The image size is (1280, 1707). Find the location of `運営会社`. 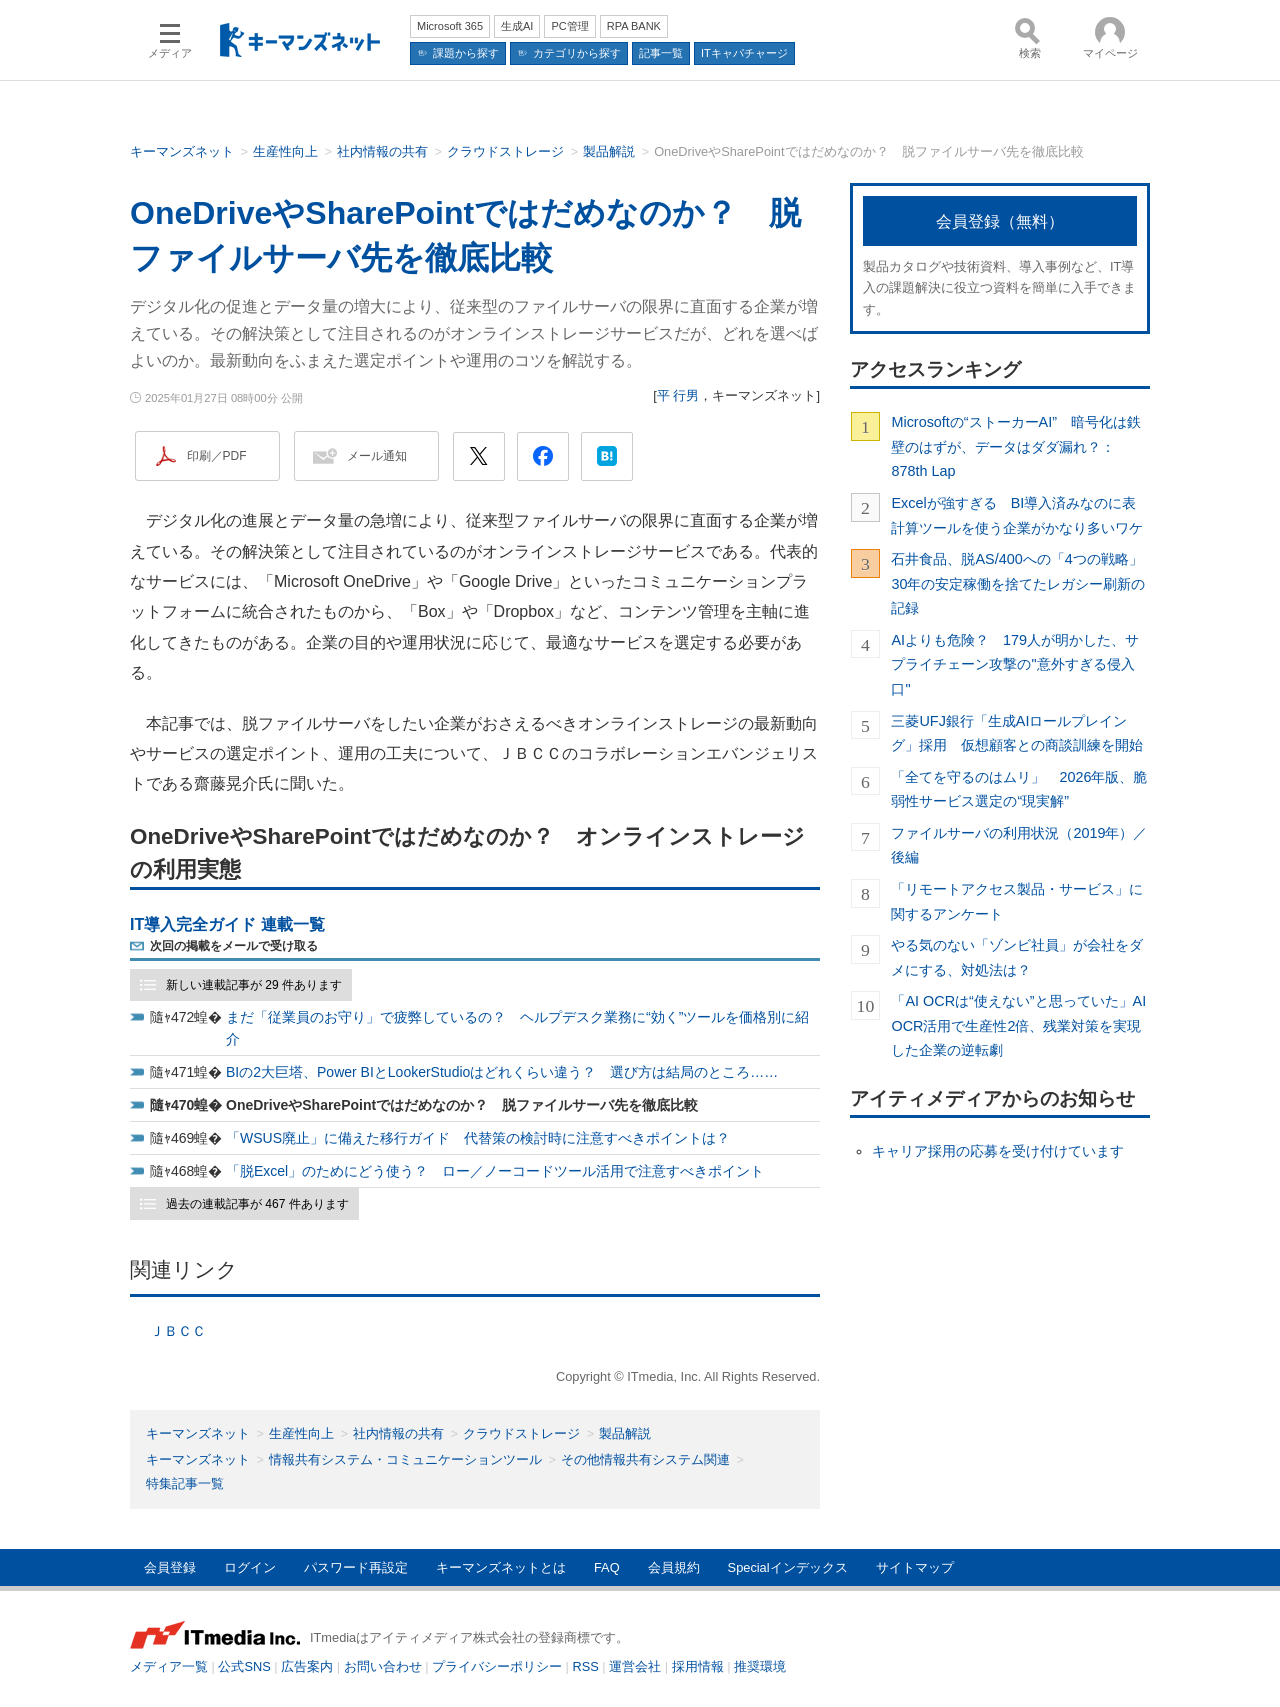

運営会社 is located at coordinates (635, 1666).